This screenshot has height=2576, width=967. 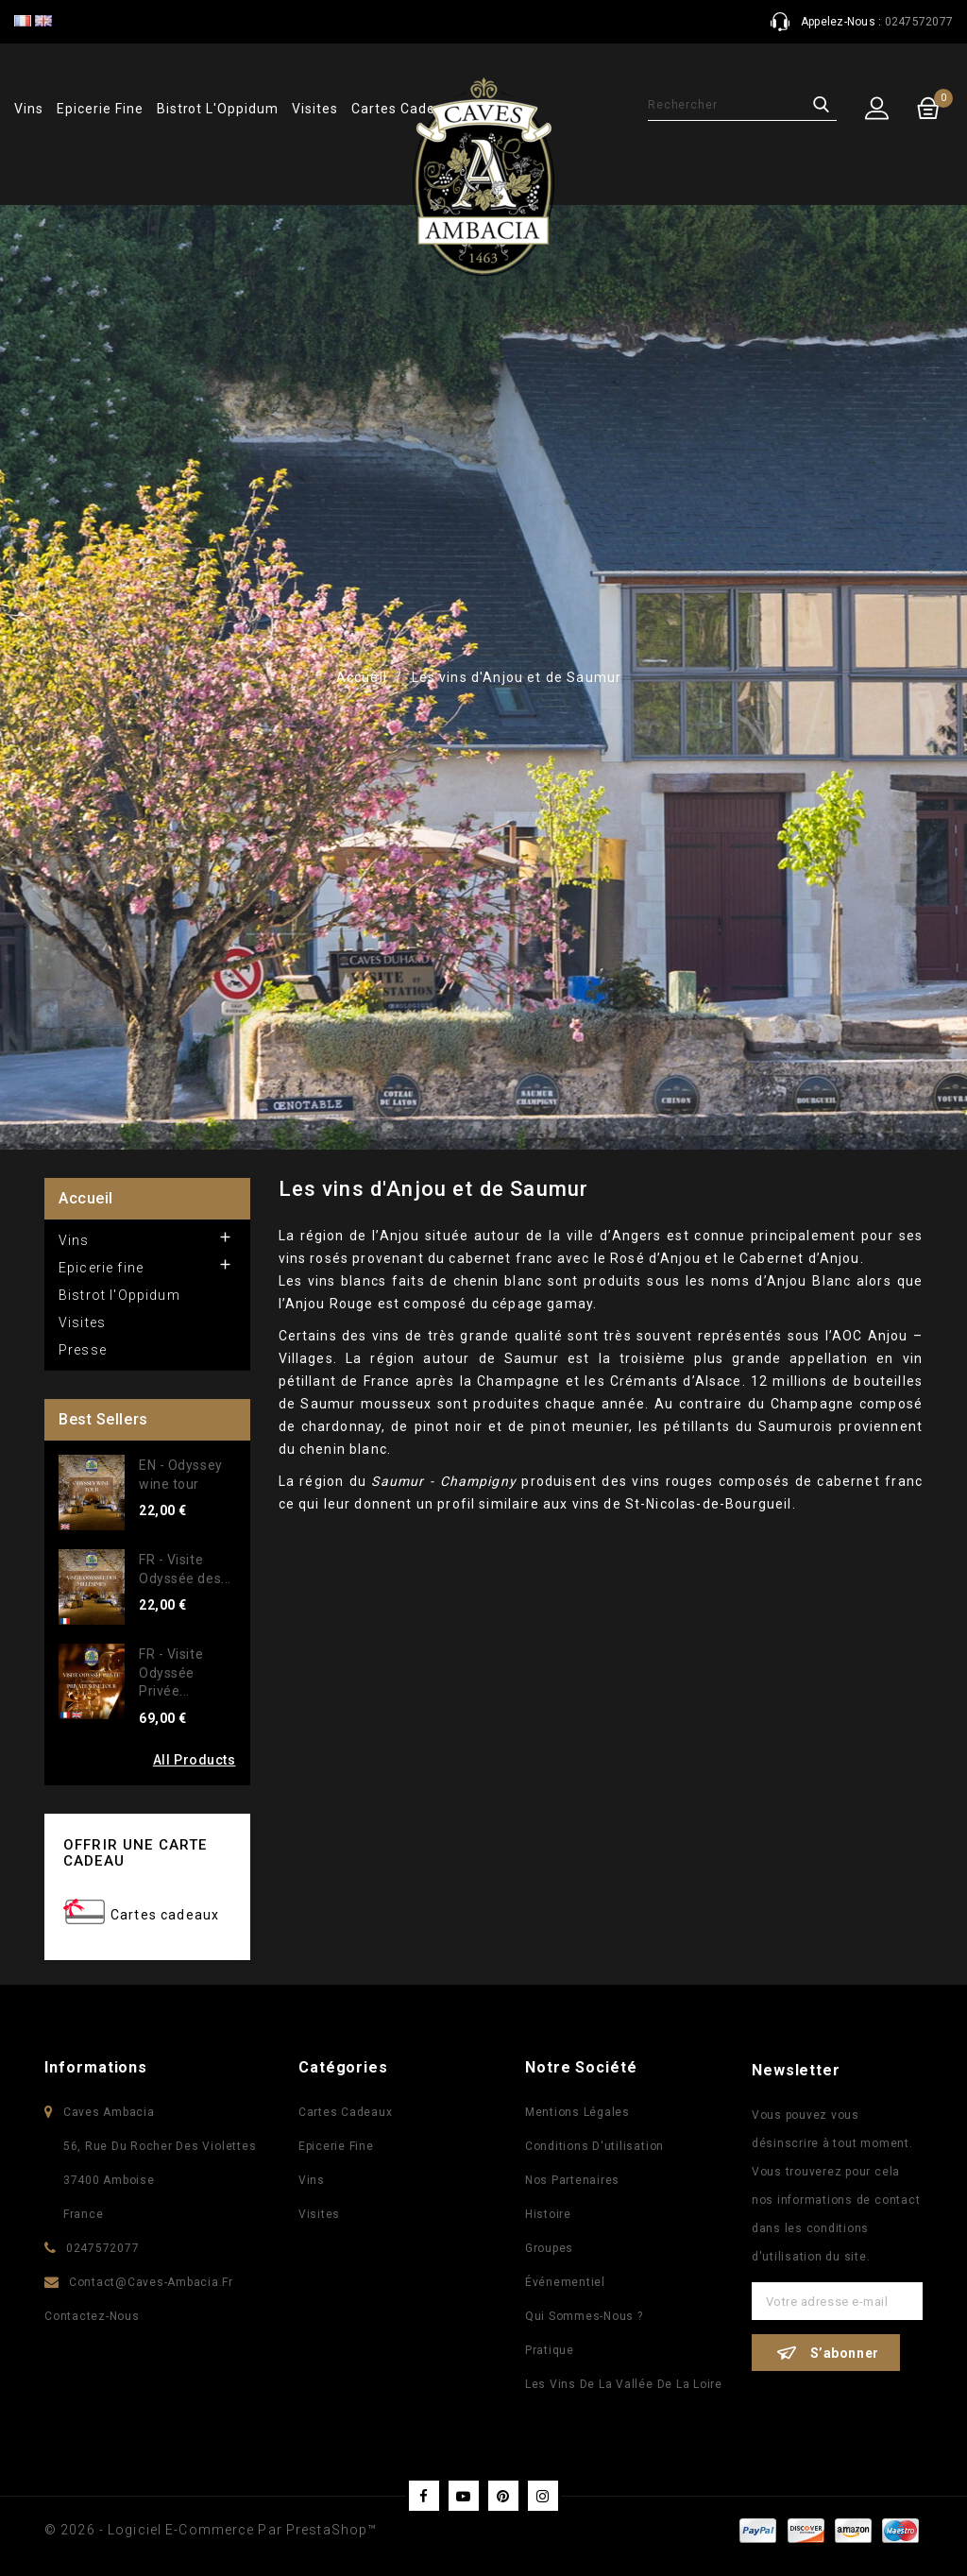 I want to click on Conditions d'utilisation, so click(x=594, y=2146).